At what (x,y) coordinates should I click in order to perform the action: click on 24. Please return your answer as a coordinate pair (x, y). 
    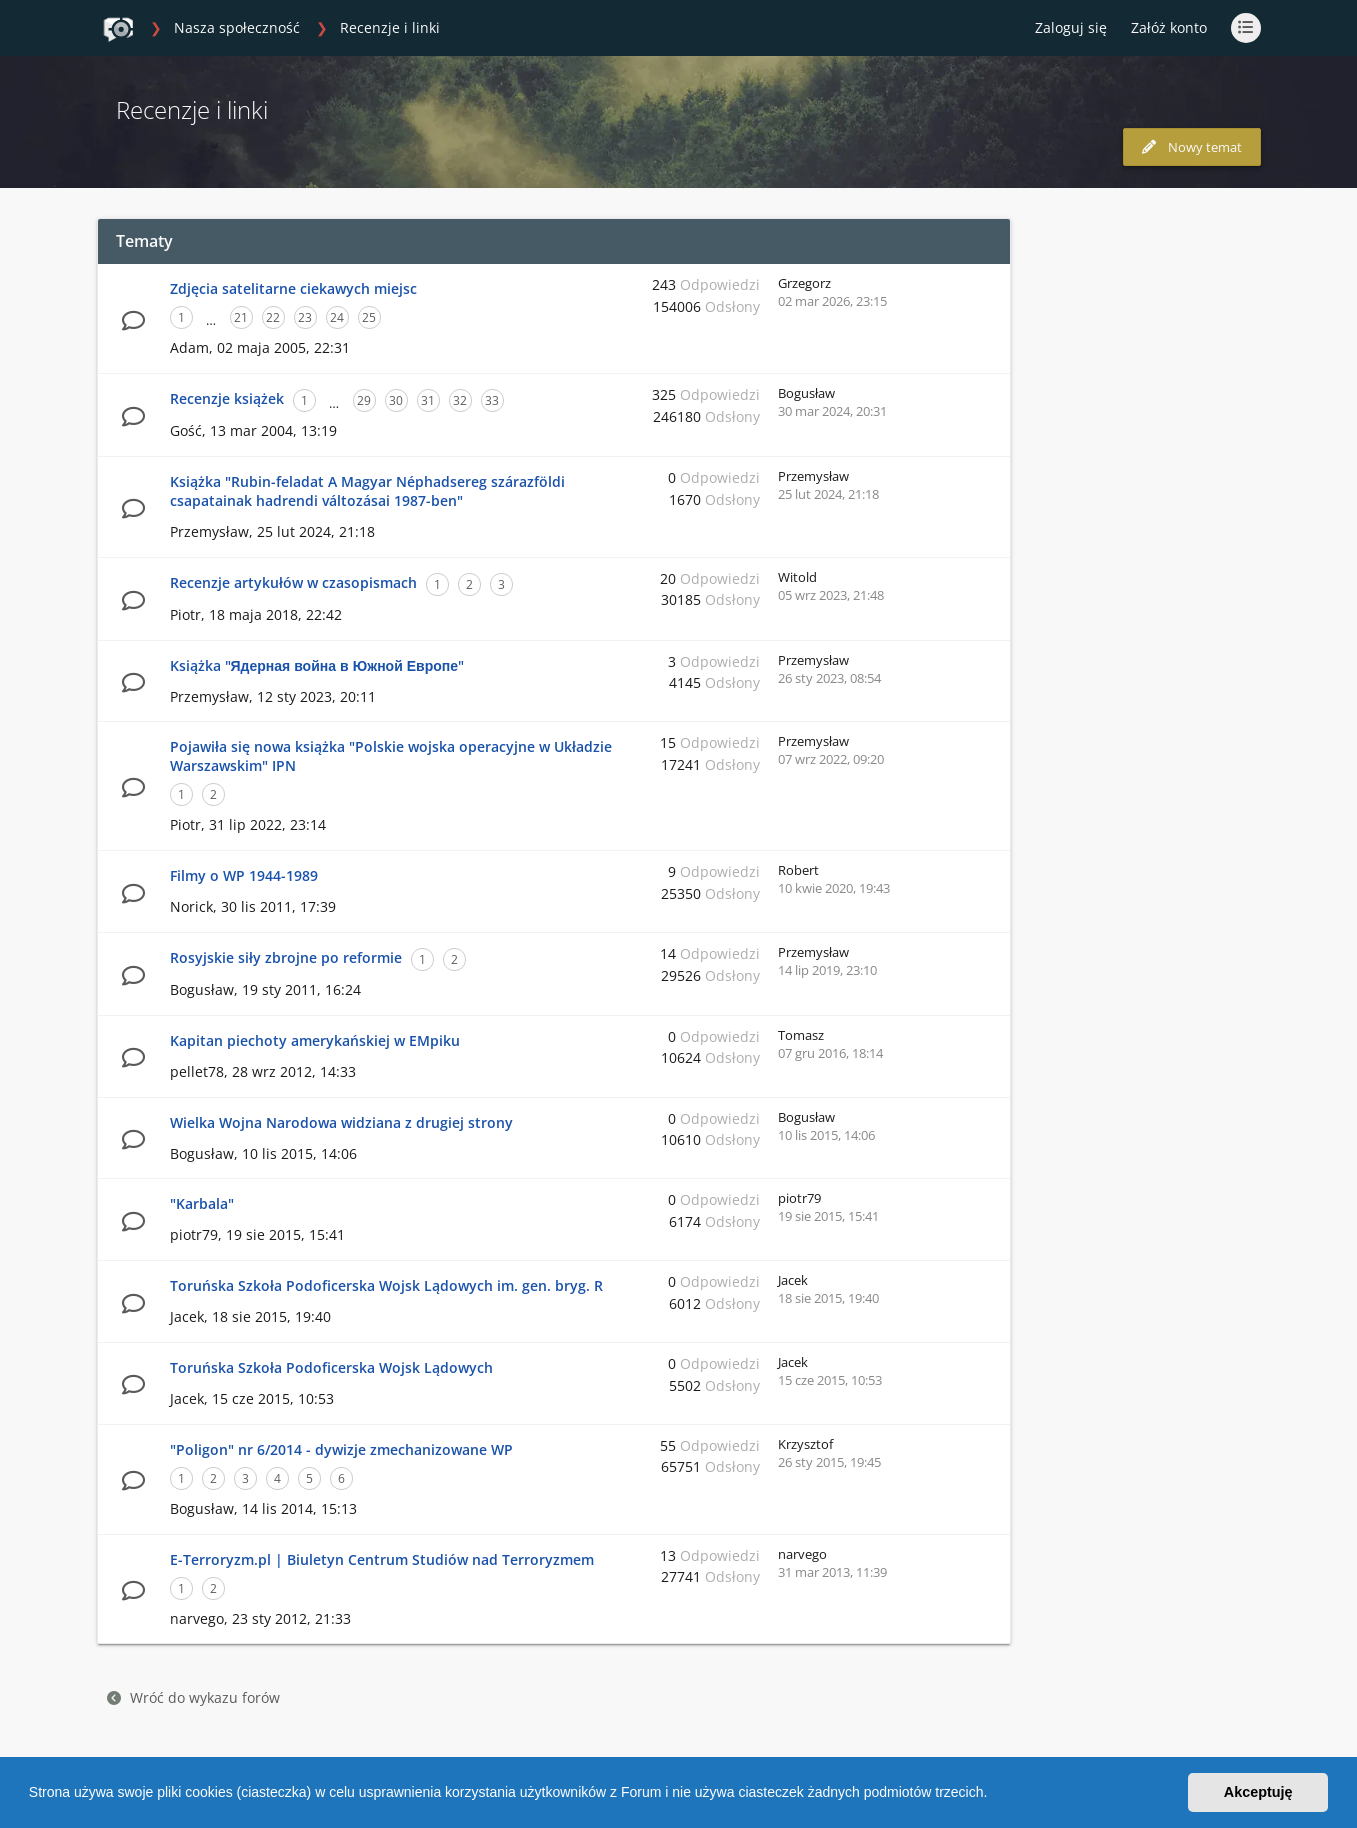
    Looking at the image, I should click on (337, 317).